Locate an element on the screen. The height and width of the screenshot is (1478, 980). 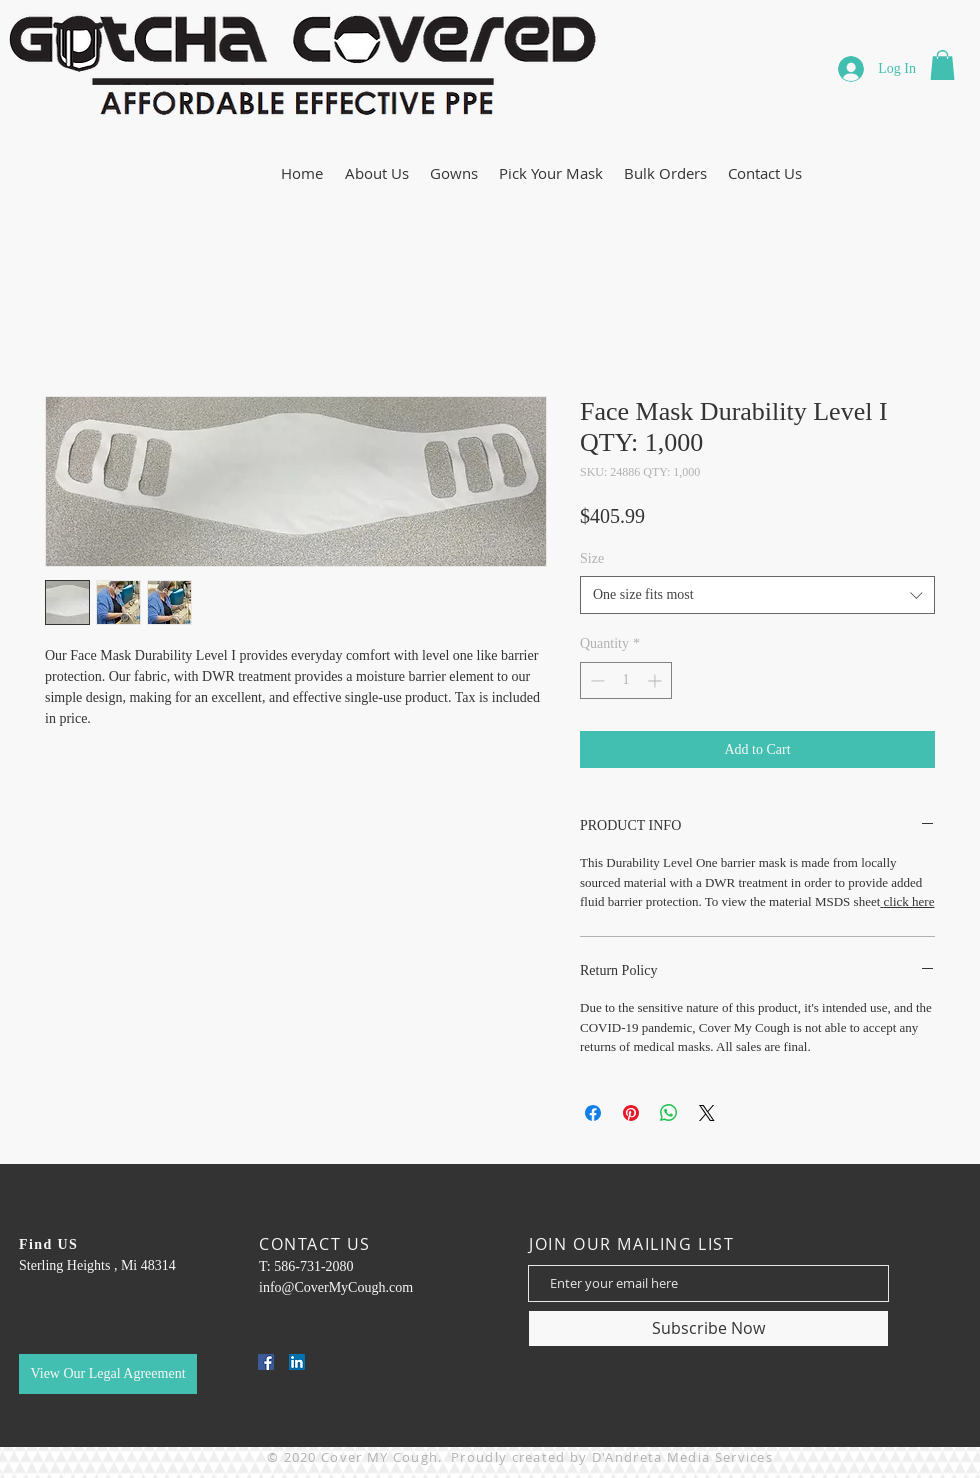
[LinkedIn] is located at coordinates (297, 1362).